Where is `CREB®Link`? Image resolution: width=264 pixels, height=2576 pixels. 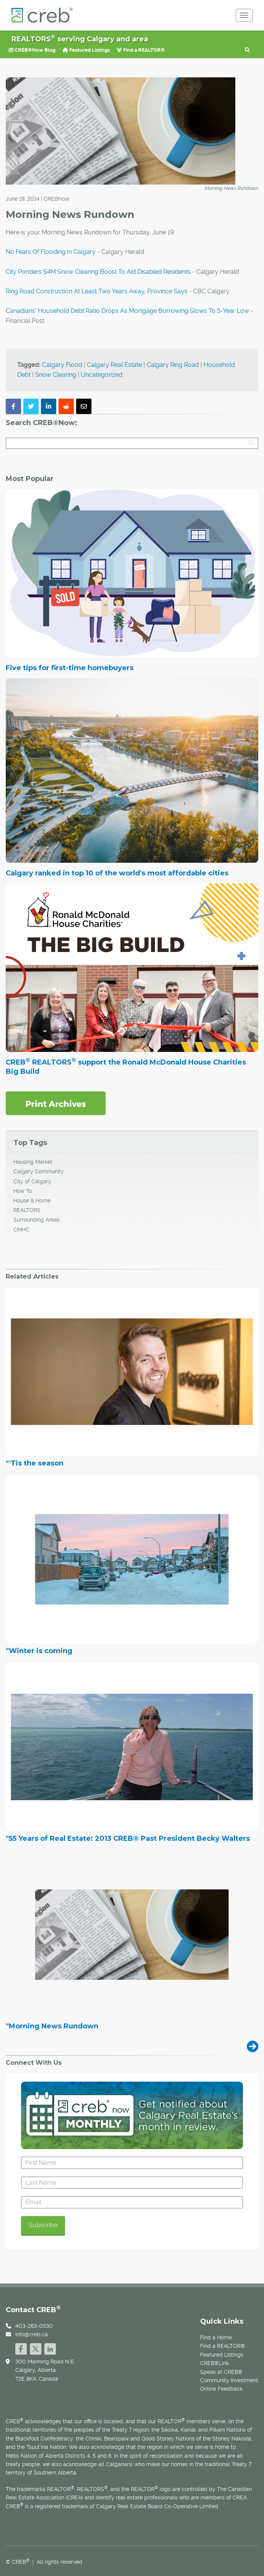 CREB®Link is located at coordinates (214, 2363).